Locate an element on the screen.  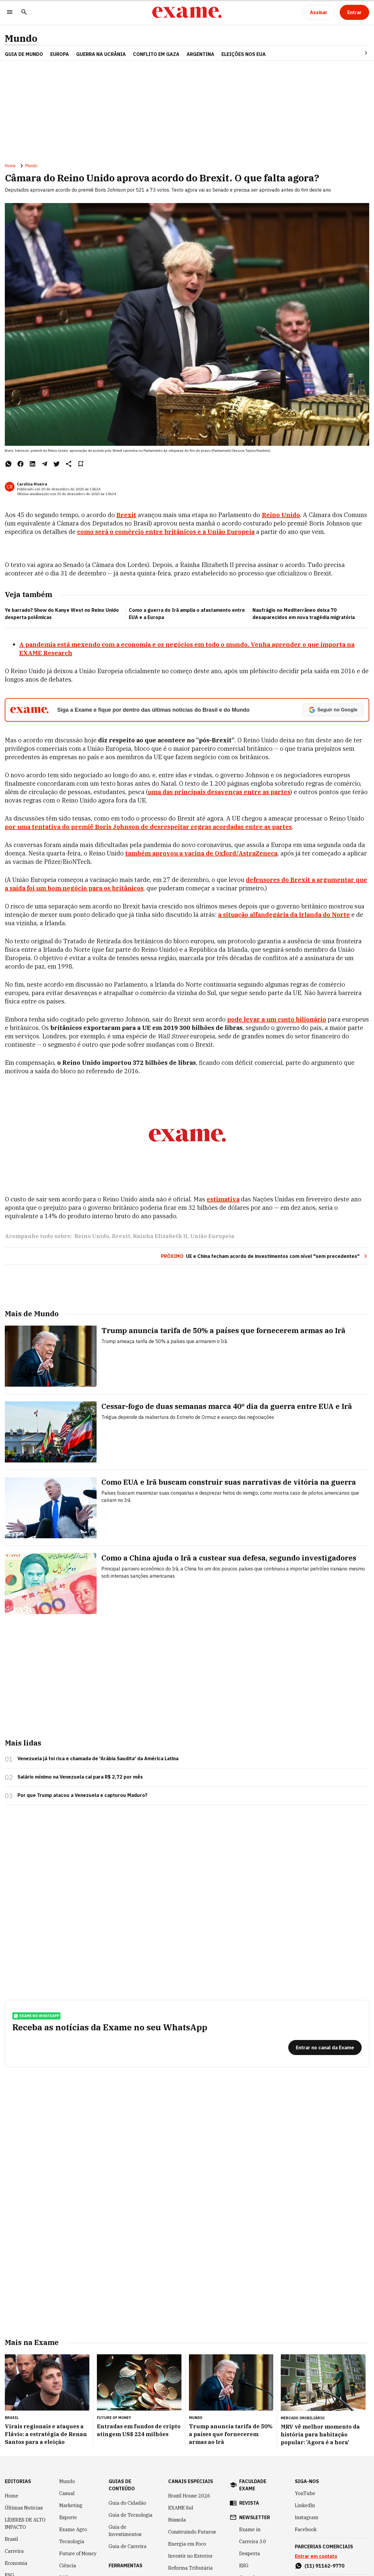
[Assinar] is located at coordinates (318, 12).